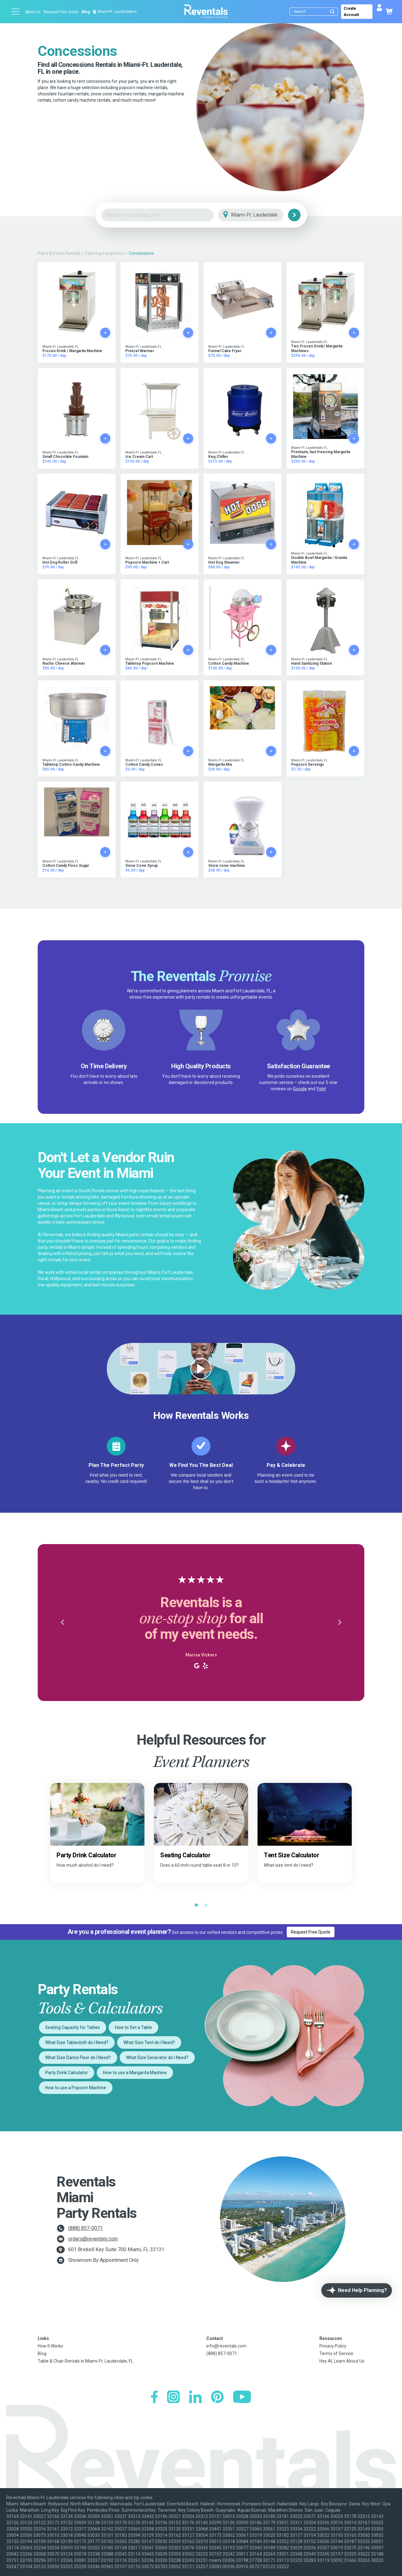  What do you see at coordinates (173, 2398) in the screenshot?
I see `[Instagram]` at bounding box center [173, 2398].